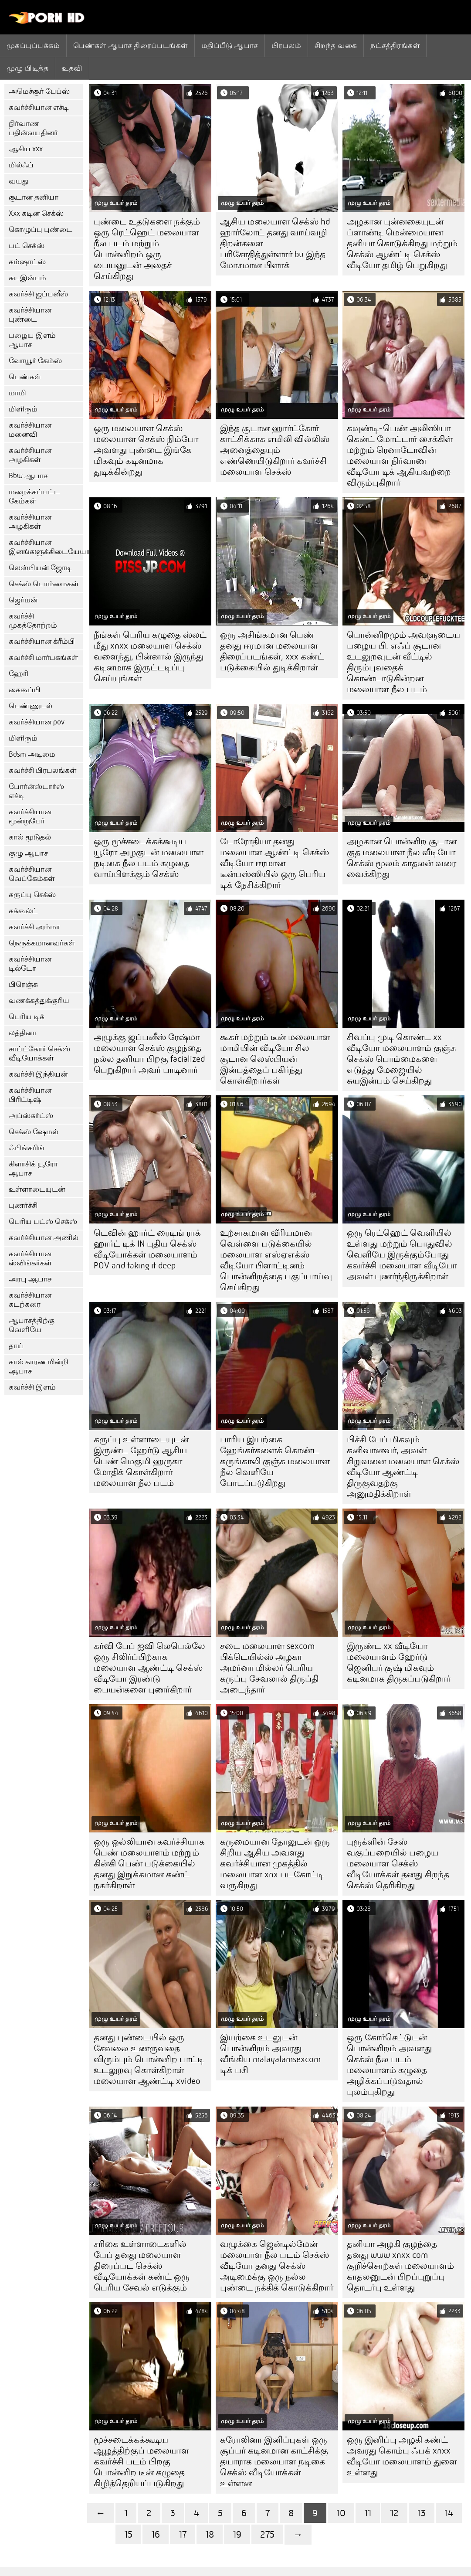 The height and width of the screenshot is (2576, 471). Describe the element at coordinates (23, 600) in the screenshot. I see `ஜெர்மன்` at that location.